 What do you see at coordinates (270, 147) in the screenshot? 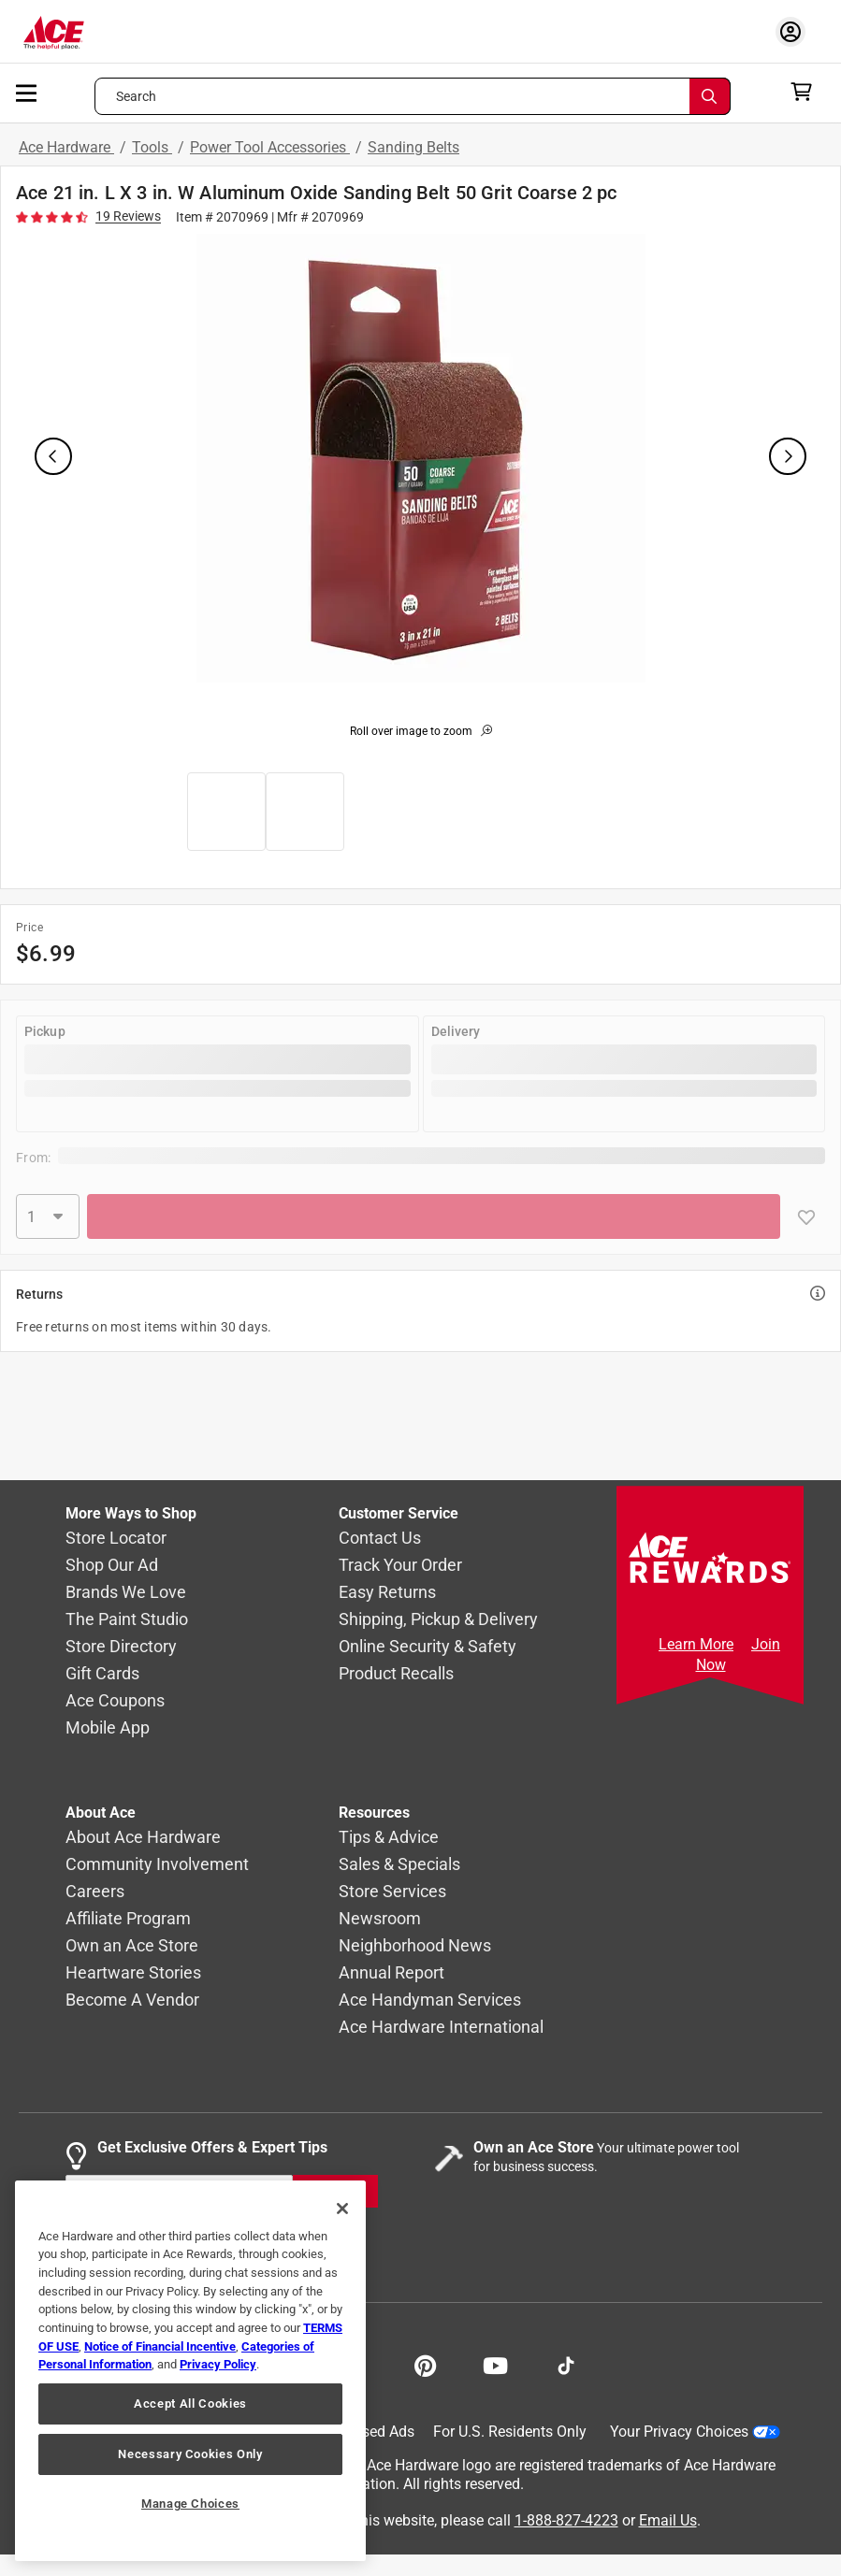
I see `Power Tool Accessories` at bounding box center [270, 147].